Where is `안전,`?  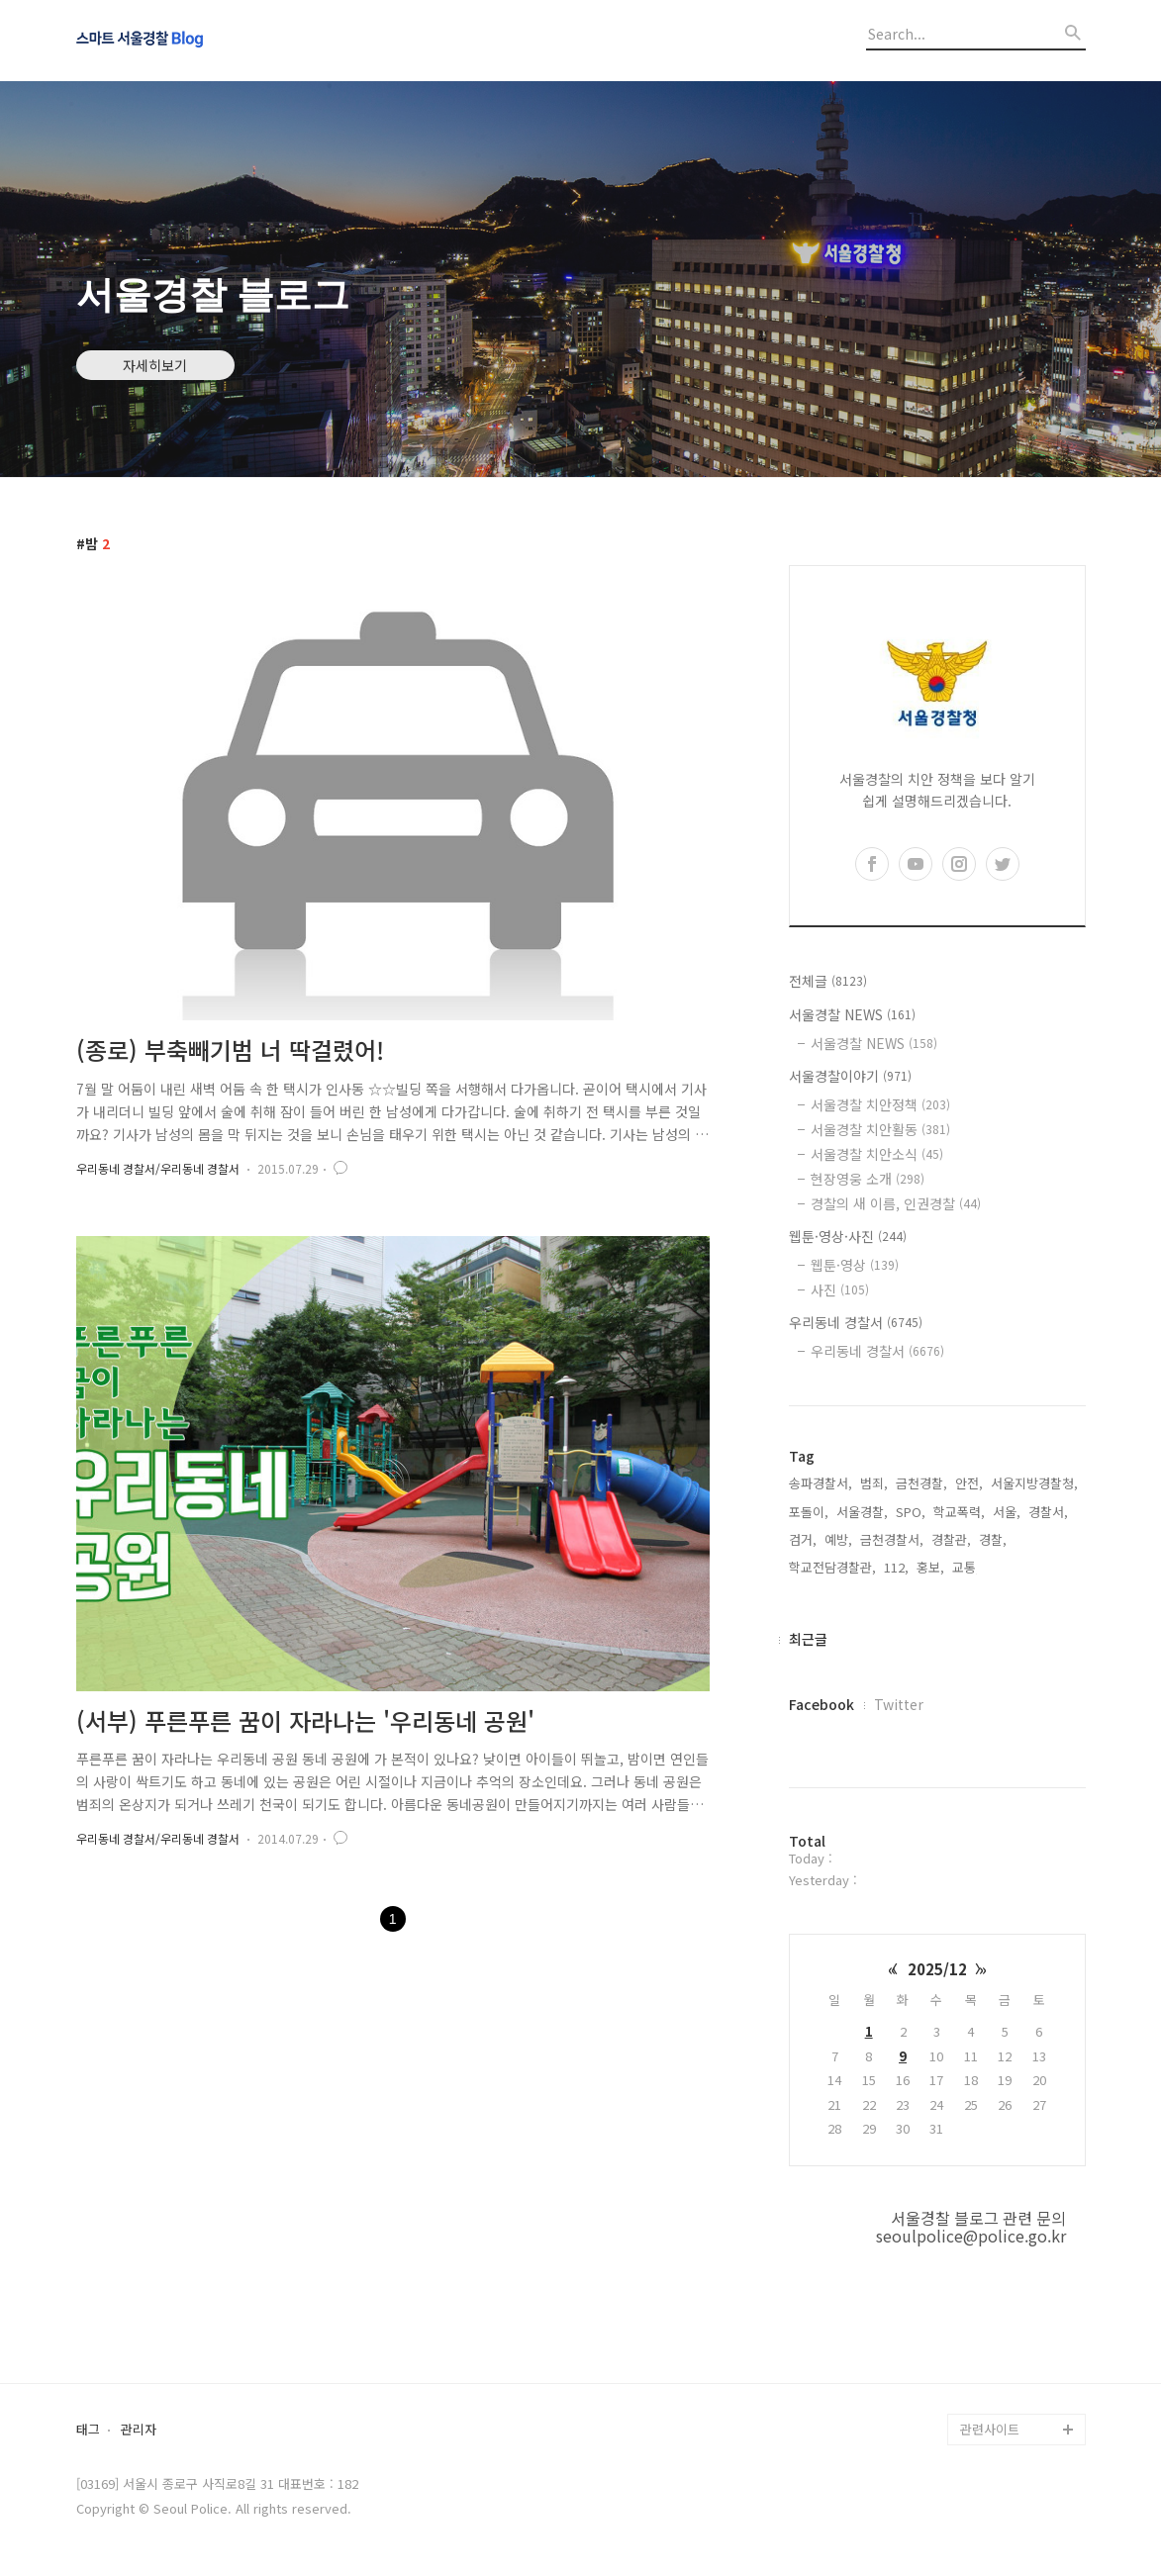 안전, is located at coordinates (969, 1483).